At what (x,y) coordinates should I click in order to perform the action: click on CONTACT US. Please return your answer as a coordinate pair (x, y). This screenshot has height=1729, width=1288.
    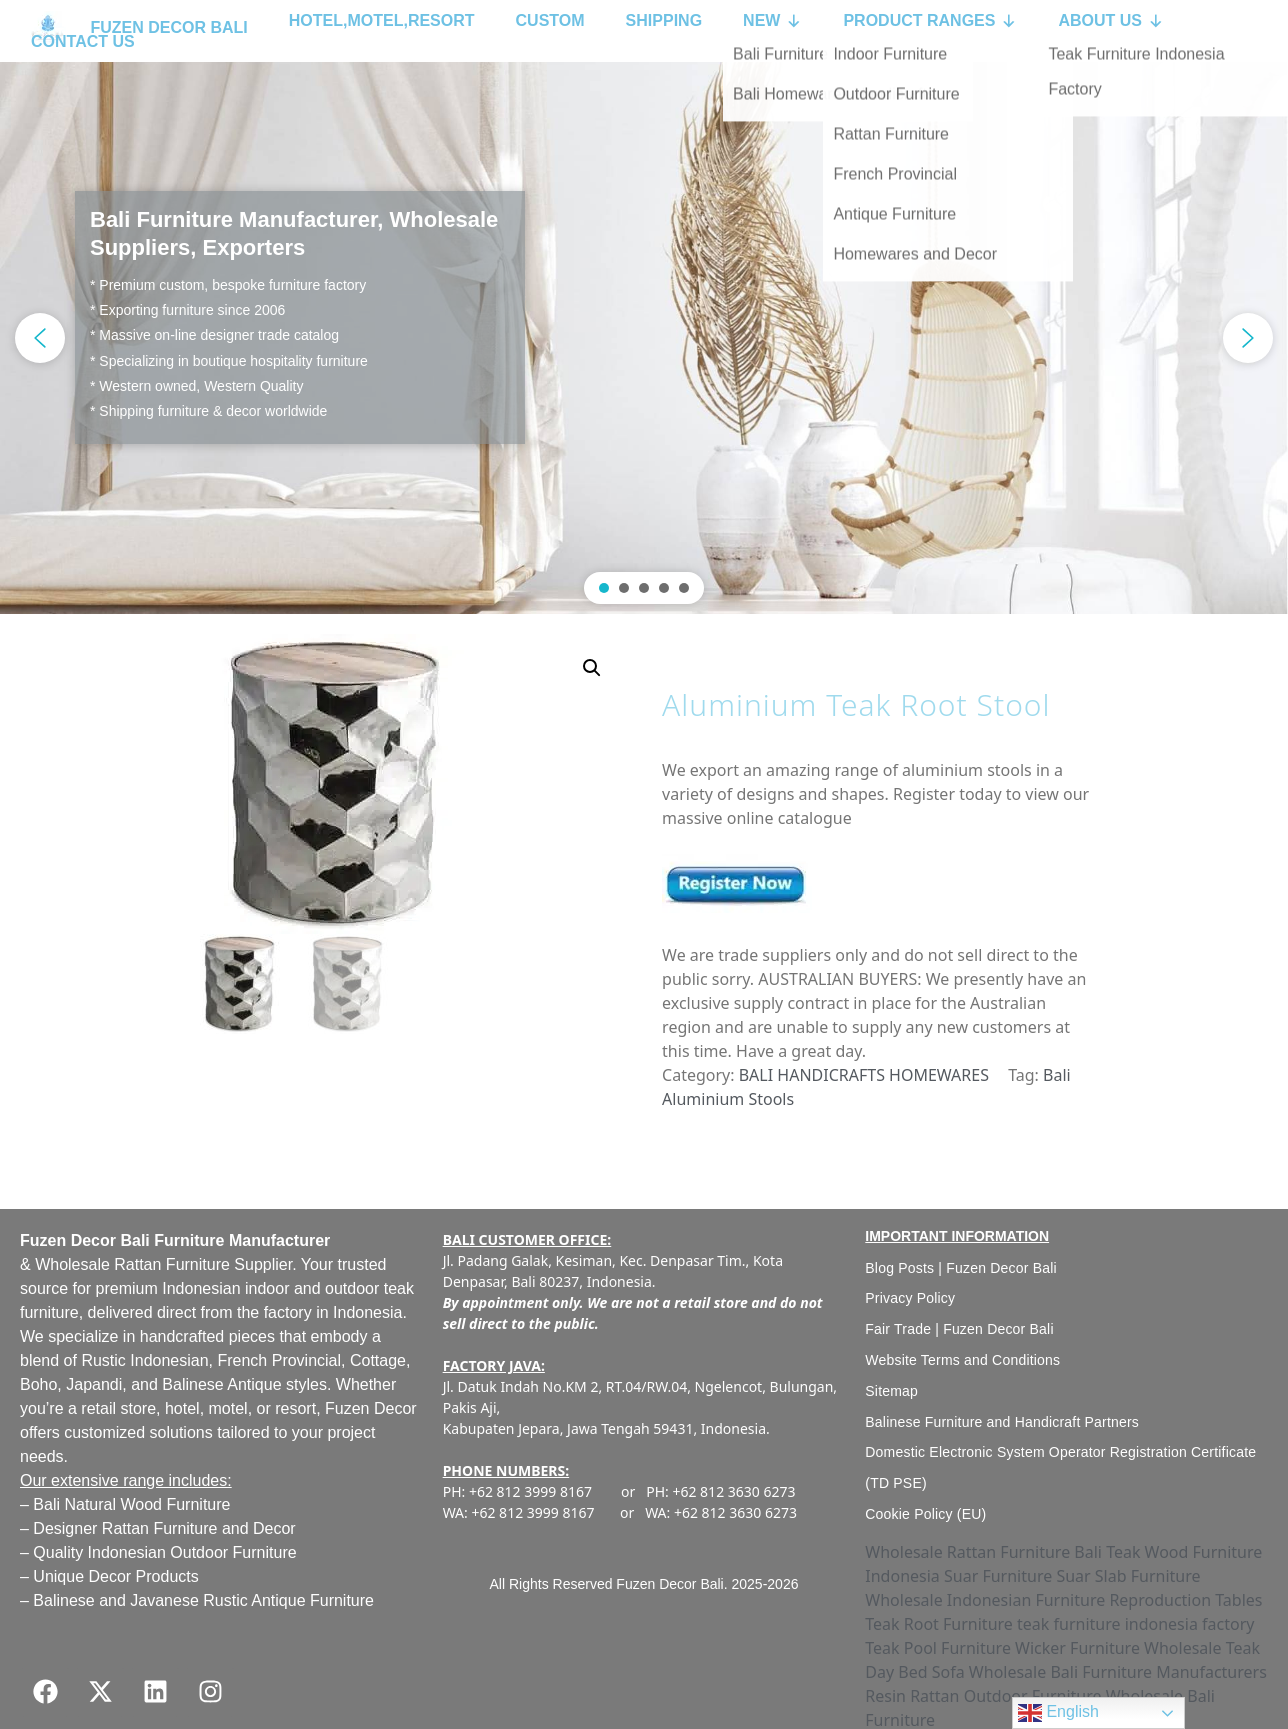
    Looking at the image, I should click on (83, 41).